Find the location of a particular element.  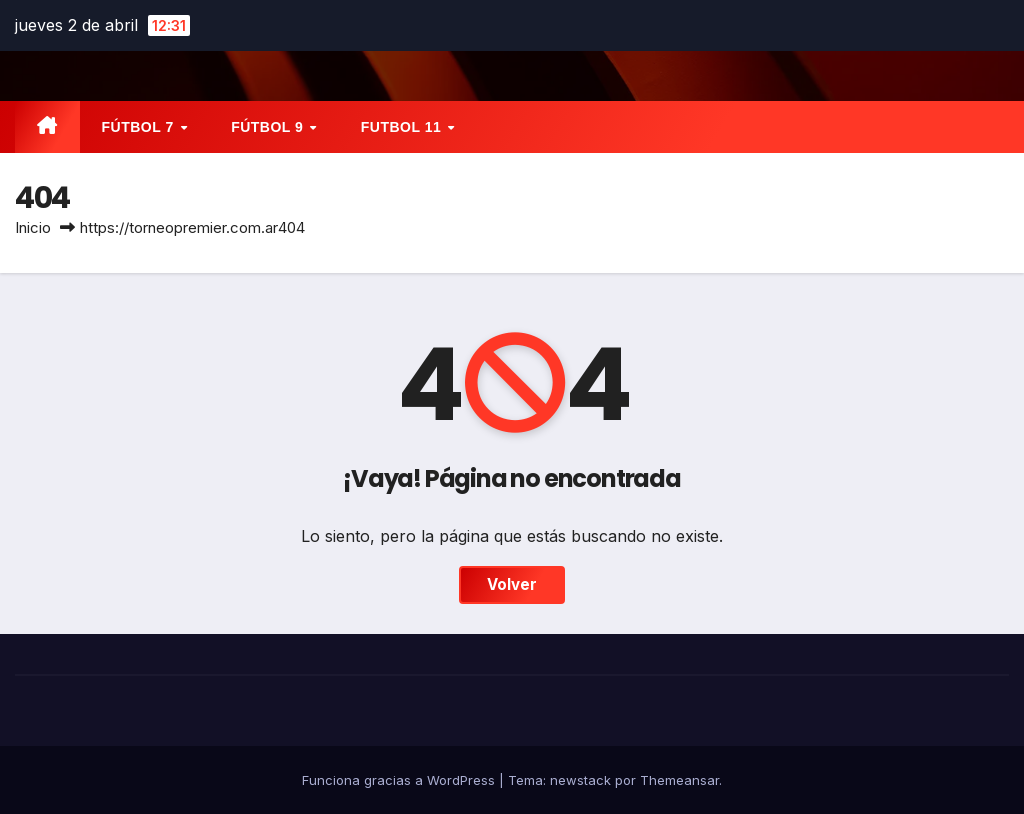

Themeansar is located at coordinates (679, 780).